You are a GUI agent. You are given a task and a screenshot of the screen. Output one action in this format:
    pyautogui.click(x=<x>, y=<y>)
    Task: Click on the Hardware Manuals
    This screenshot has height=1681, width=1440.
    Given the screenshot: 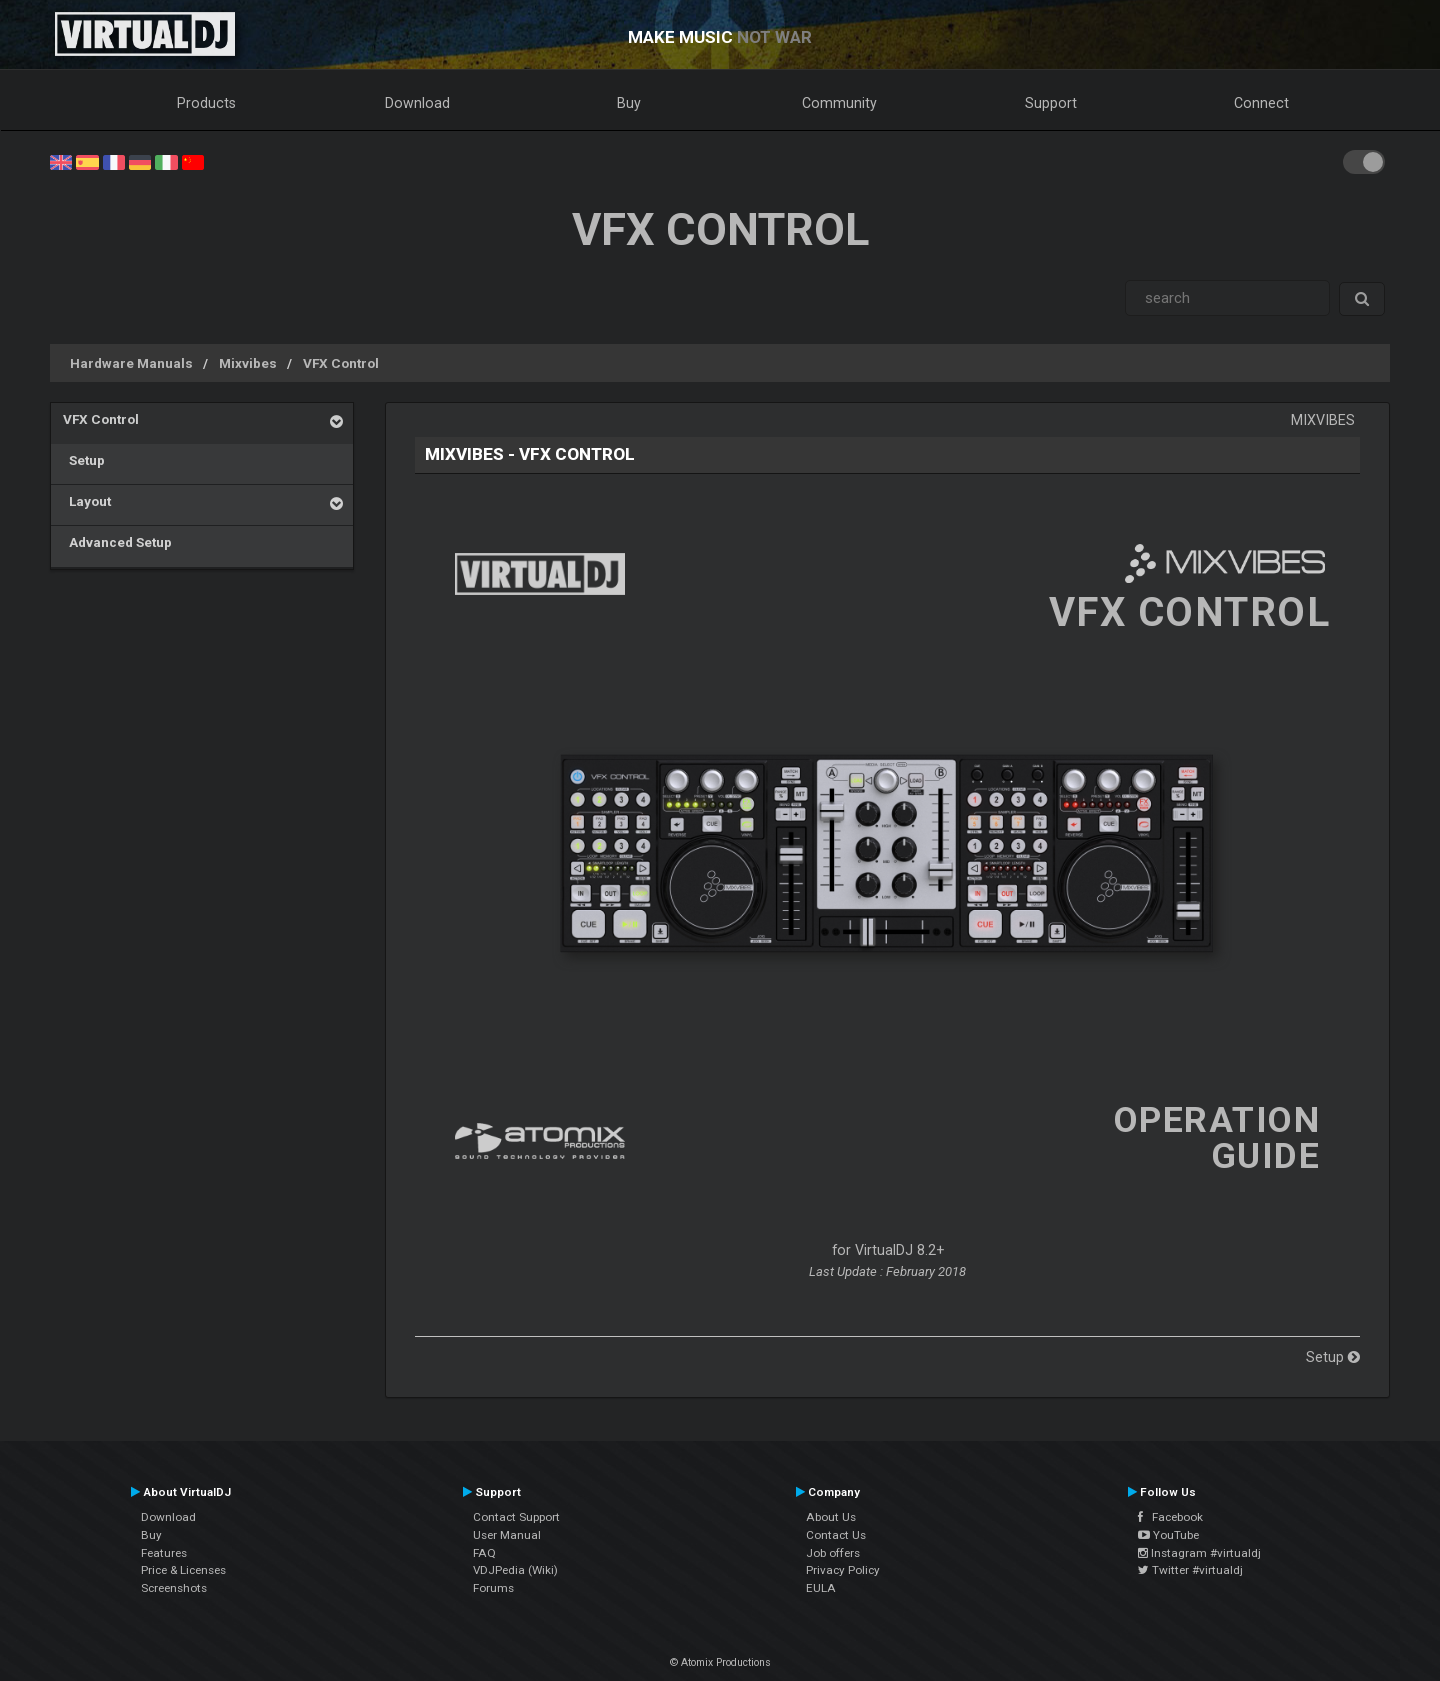 What is the action you would take?
    pyautogui.click(x=131, y=363)
    